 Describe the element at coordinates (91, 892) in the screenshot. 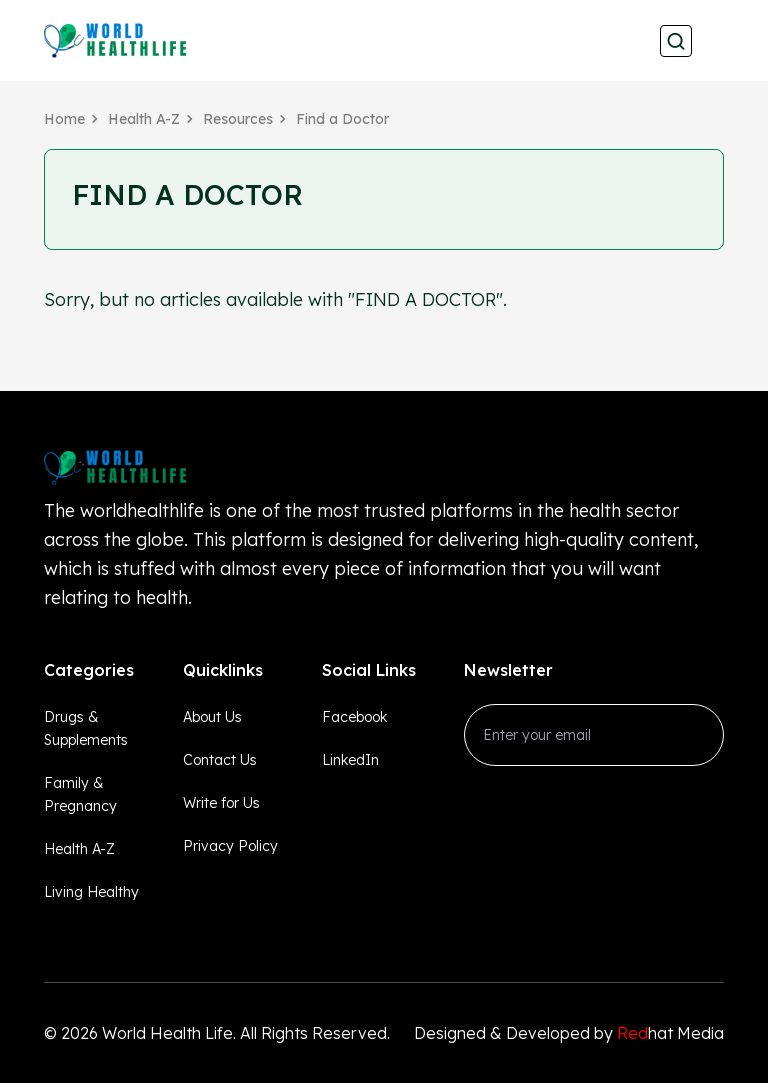

I see `Living Healthy` at that location.